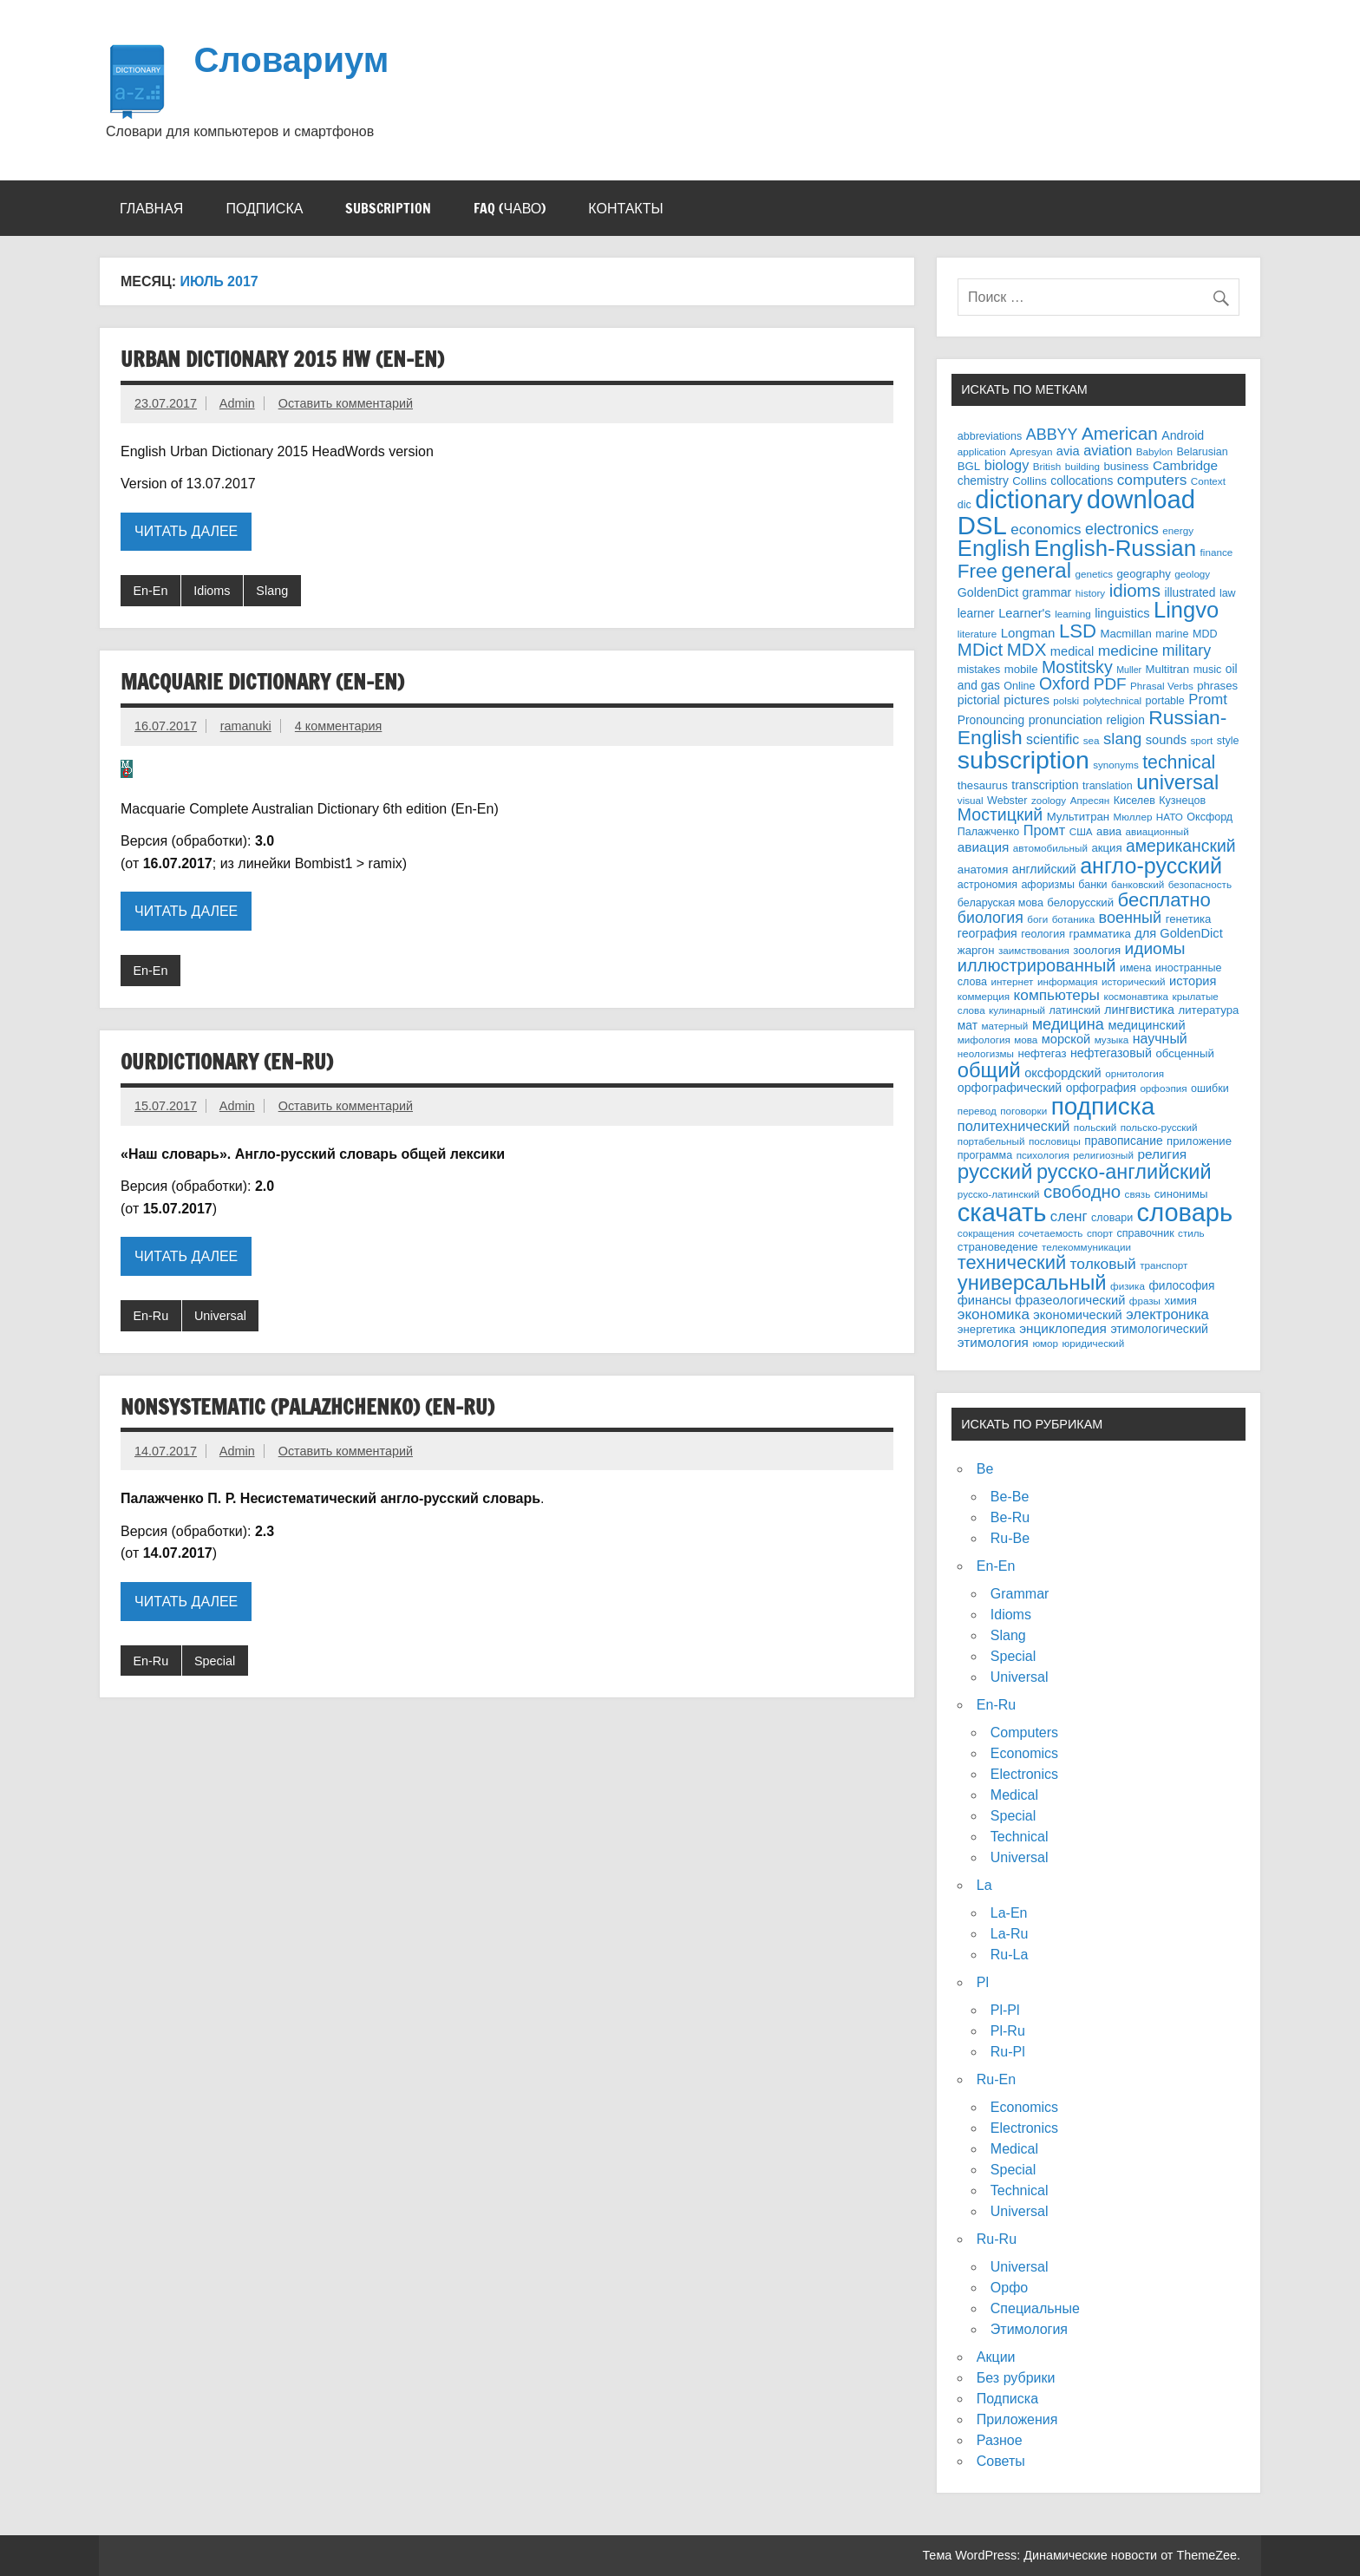 The height and width of the screenshot is (2576, 1360). I want to click on неологизмы [неологизмы (3 элемента)], so click(986, 1053).